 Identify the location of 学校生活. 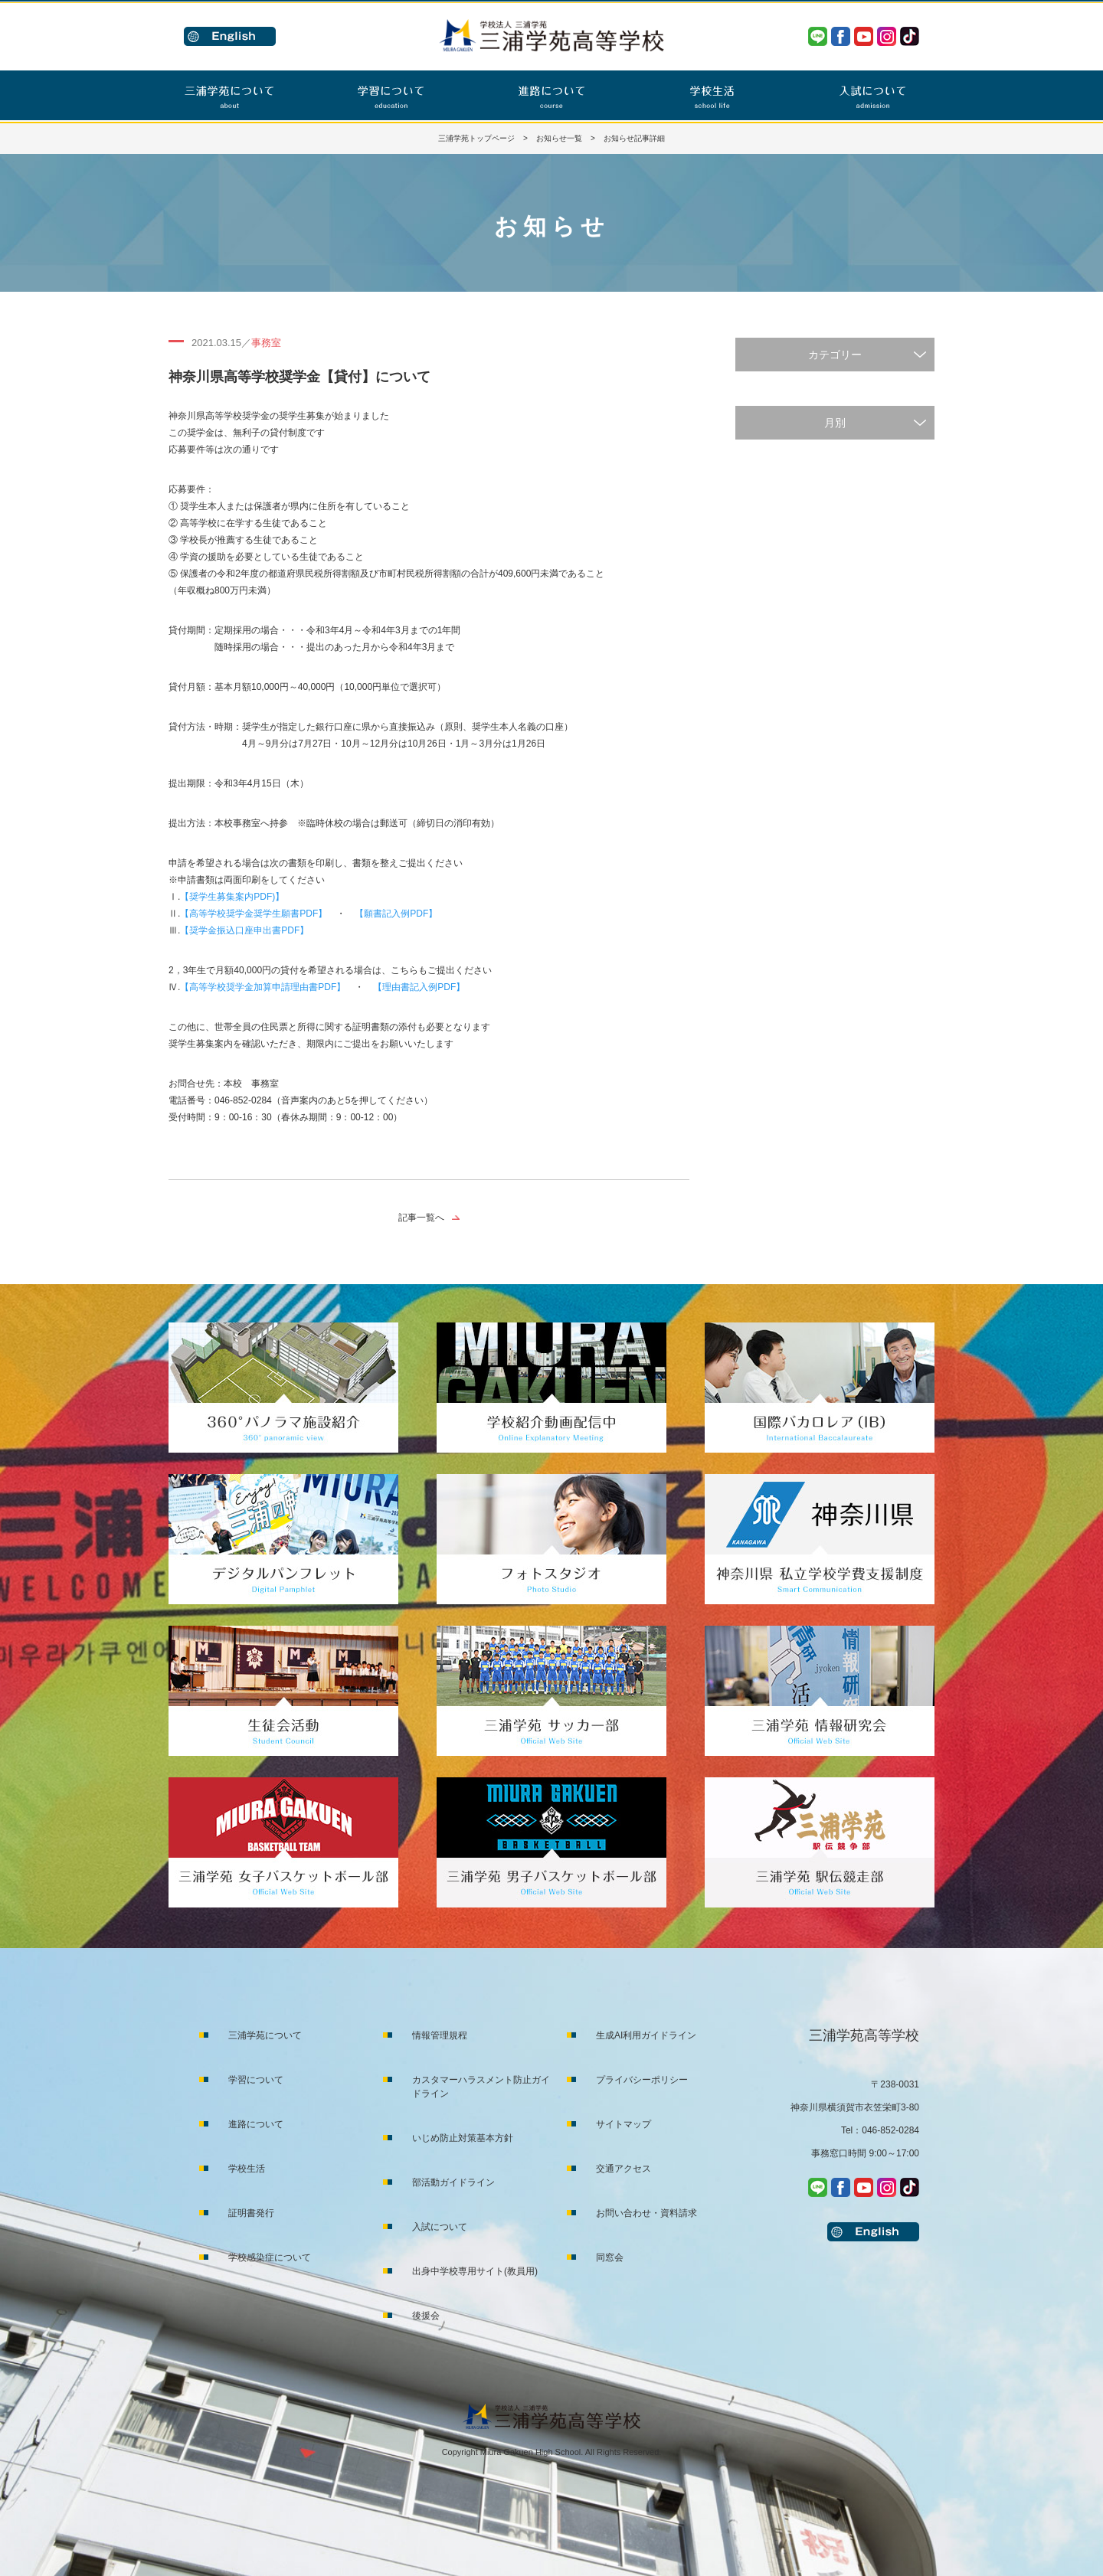
(246, 2168).